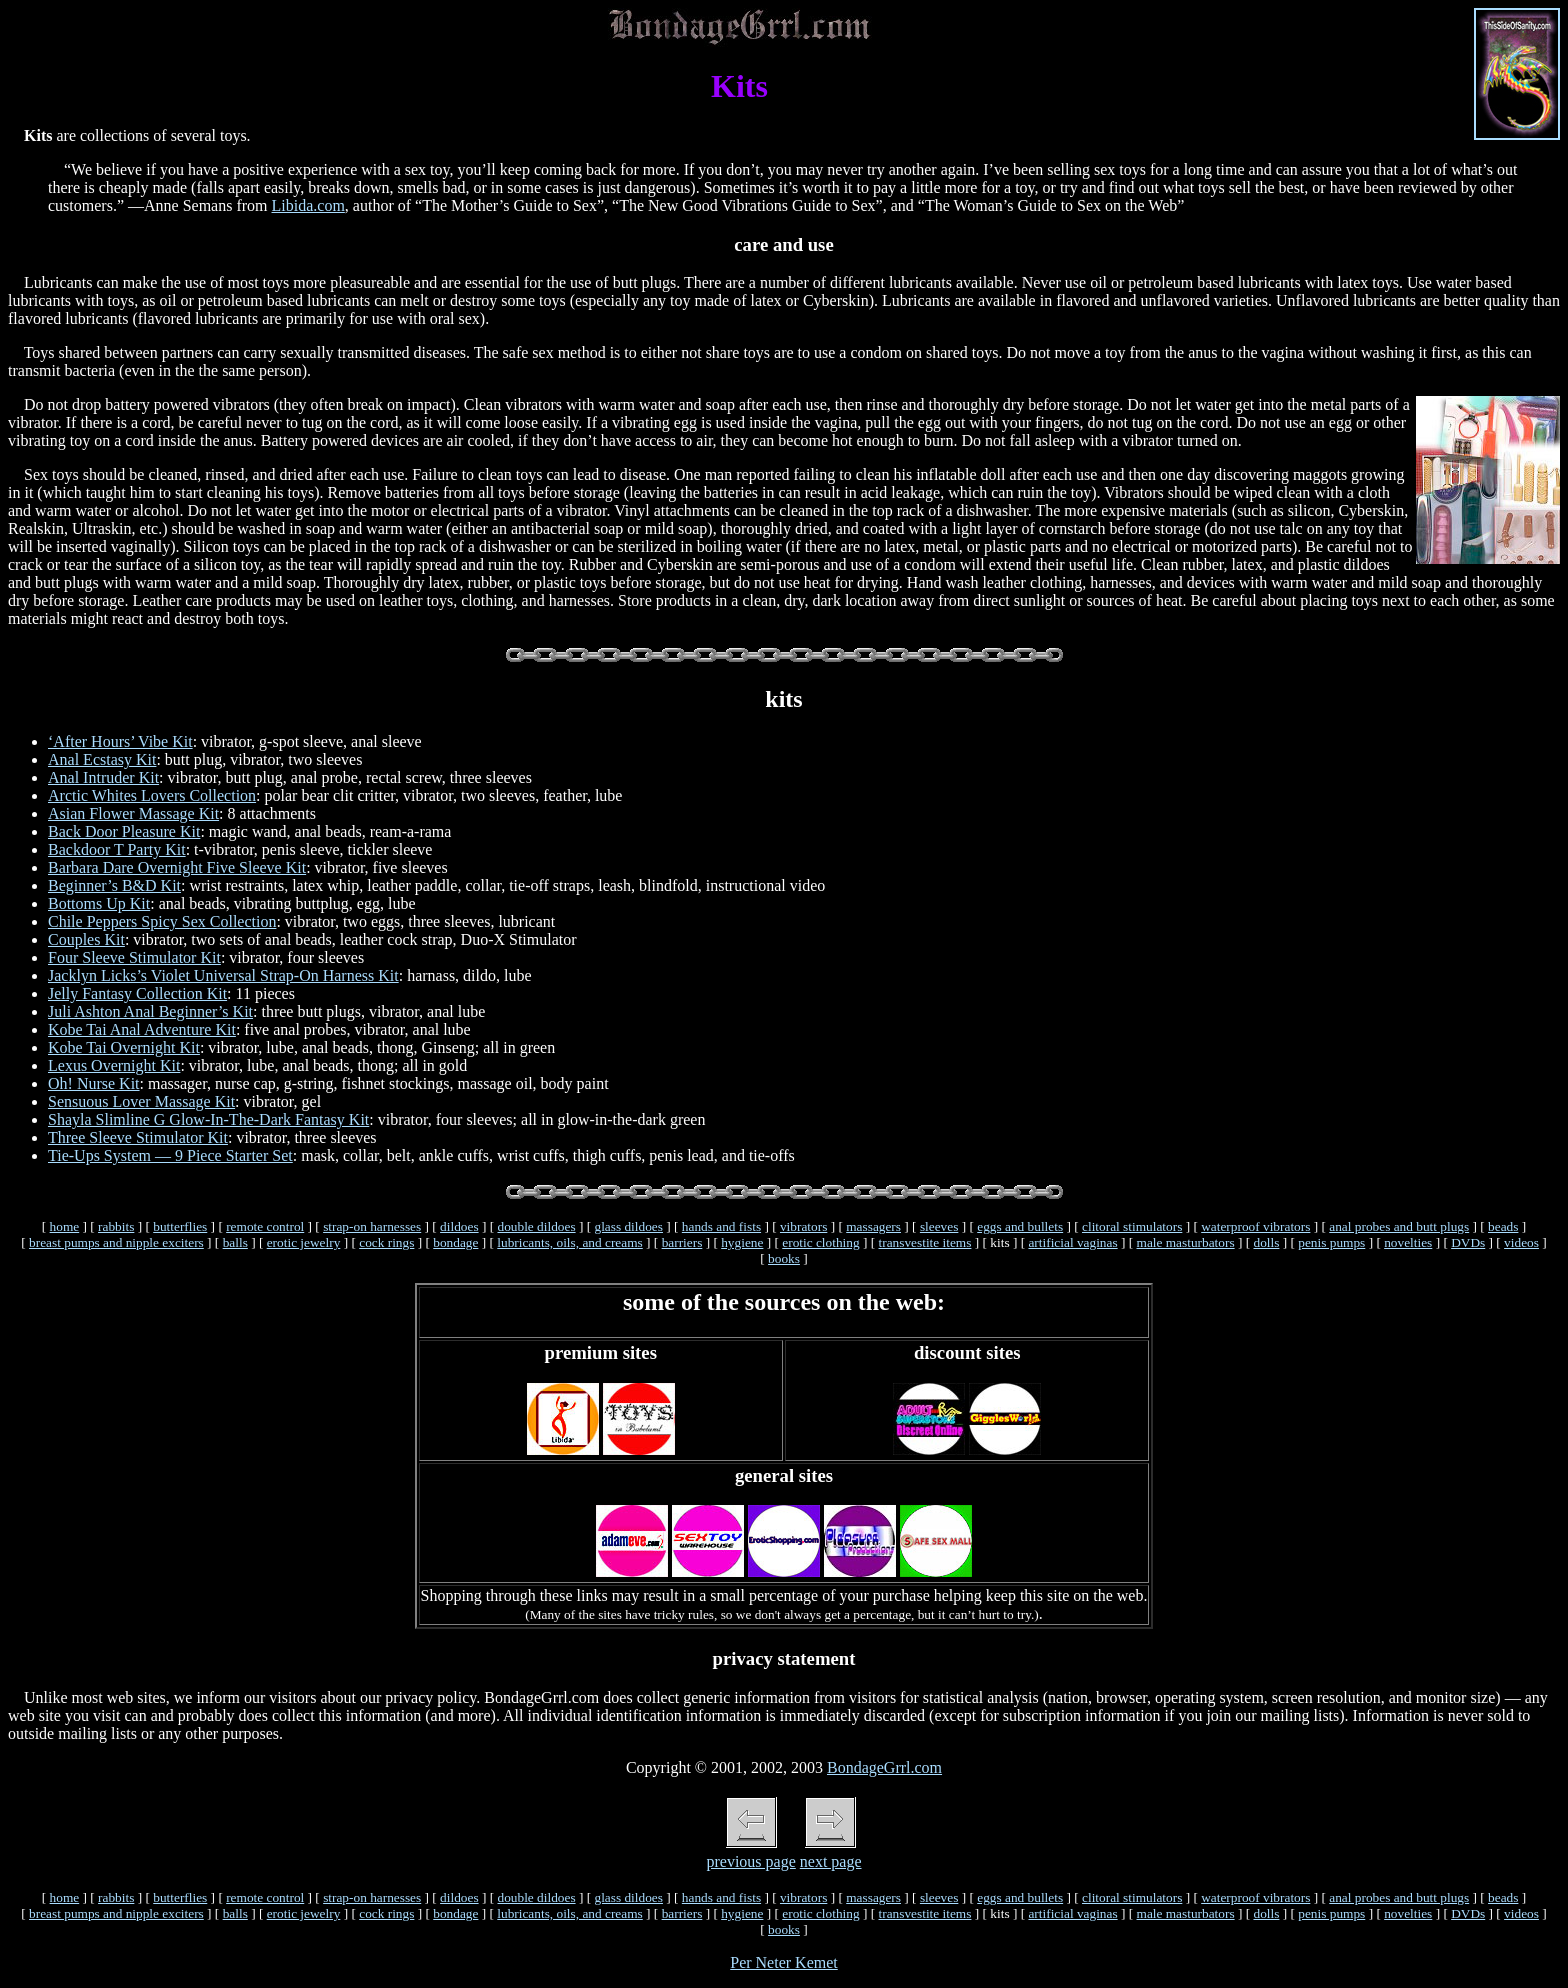  I want to click on butterflies, so click(180, 1226).